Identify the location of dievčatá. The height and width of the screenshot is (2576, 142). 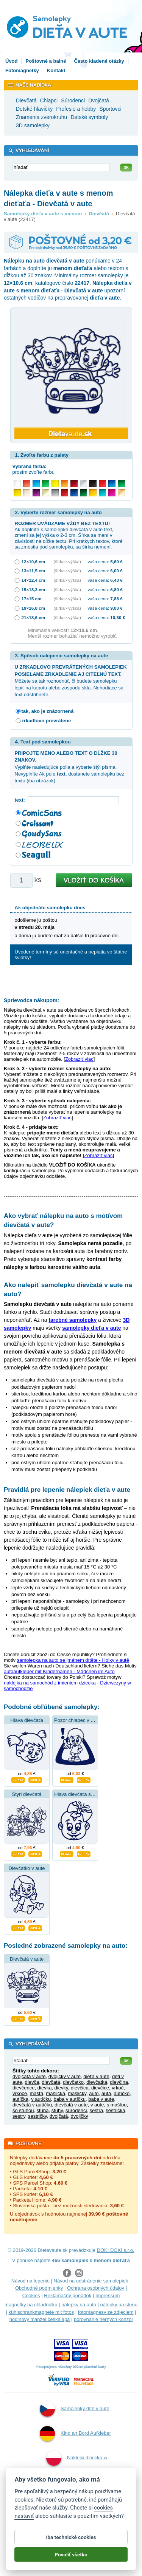
(51, 2082).